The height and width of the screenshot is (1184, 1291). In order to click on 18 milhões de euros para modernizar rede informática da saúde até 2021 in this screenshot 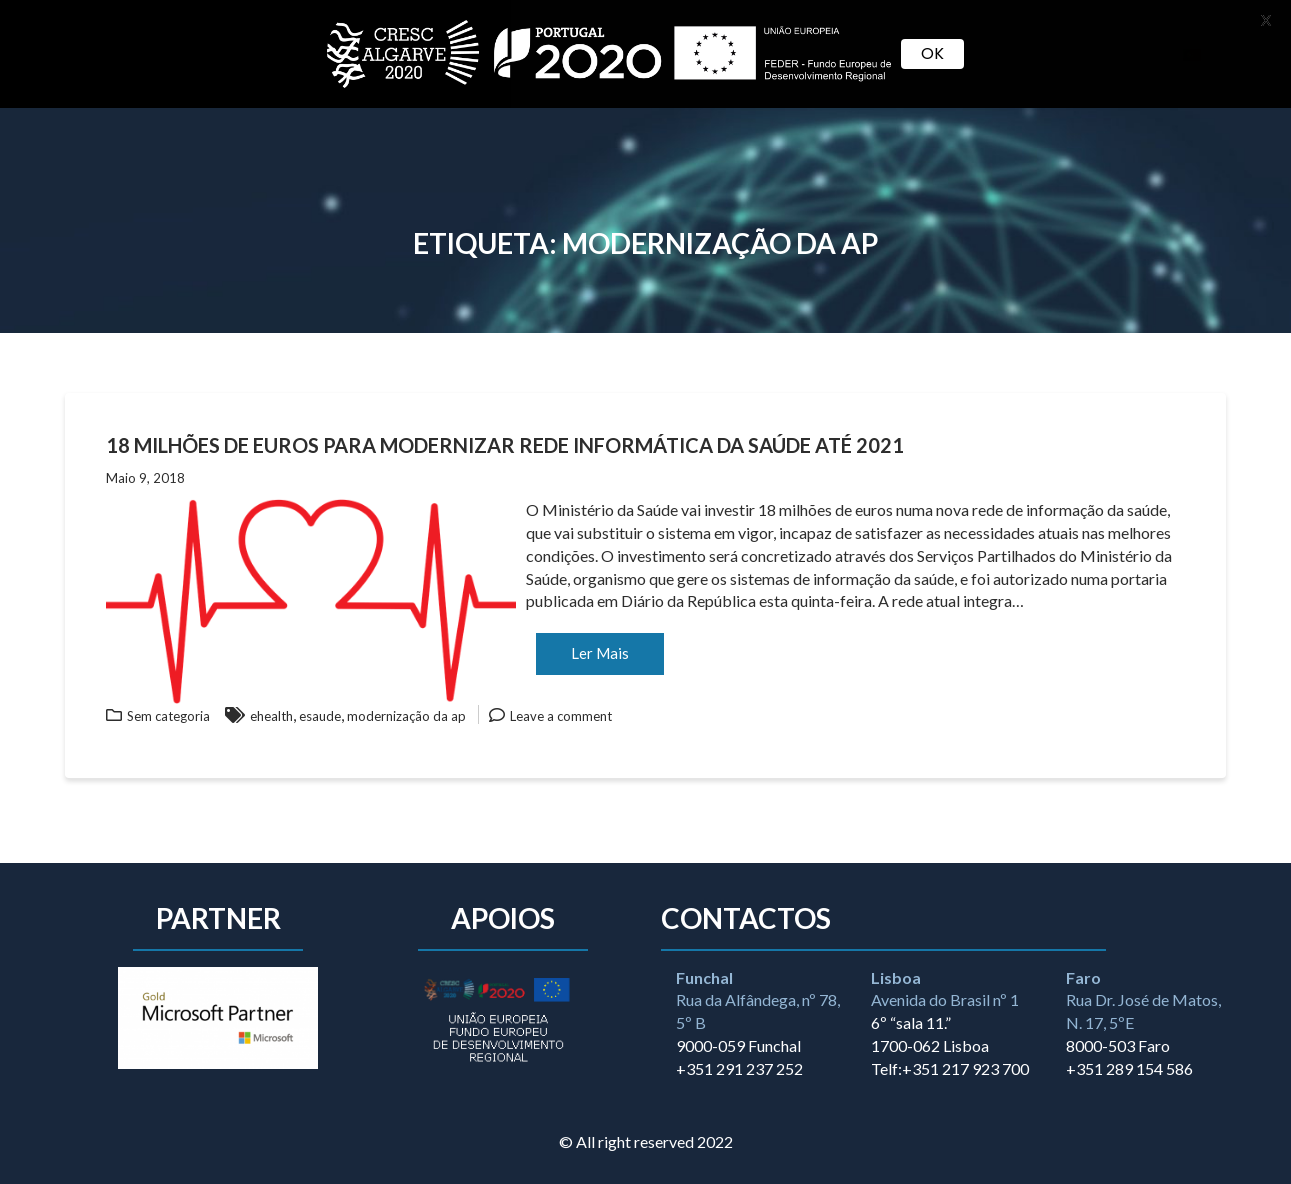, I will do `click(505, 445)`.